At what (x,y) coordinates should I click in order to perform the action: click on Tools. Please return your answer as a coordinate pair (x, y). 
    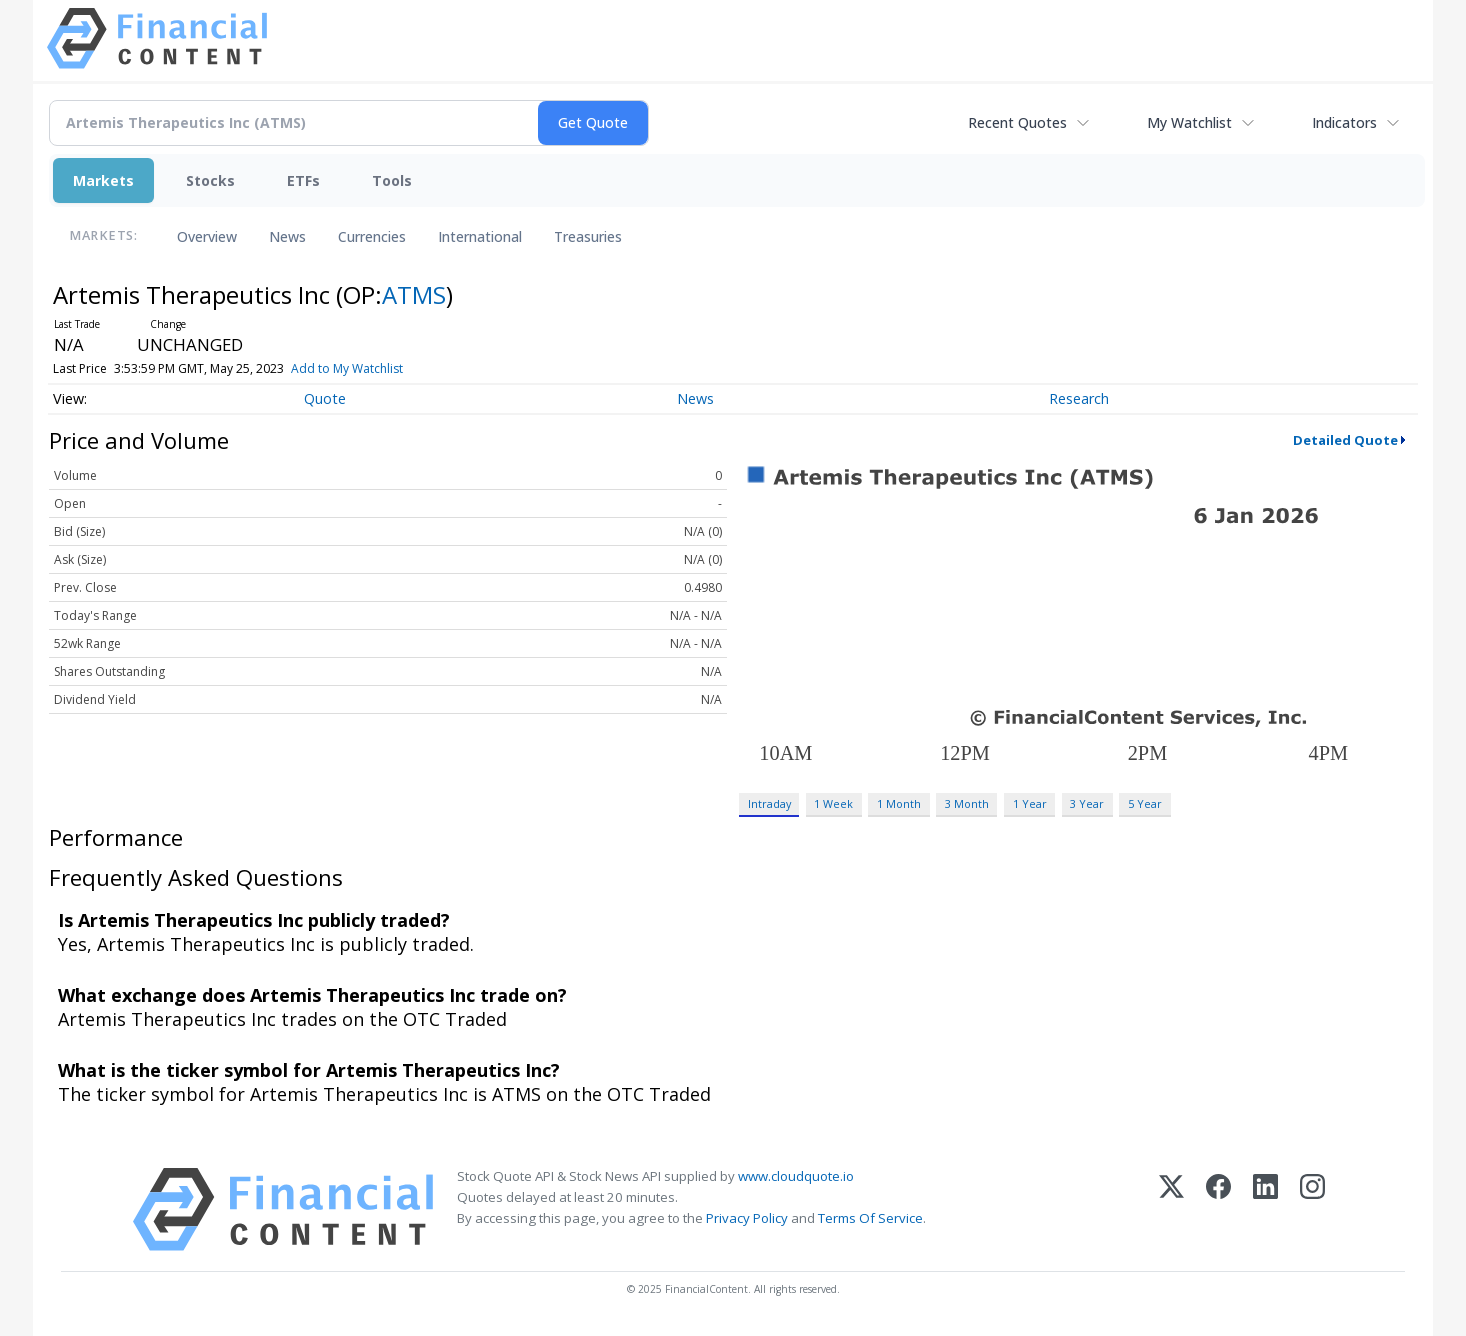
    Looking at the image, I should click on (392, 180).